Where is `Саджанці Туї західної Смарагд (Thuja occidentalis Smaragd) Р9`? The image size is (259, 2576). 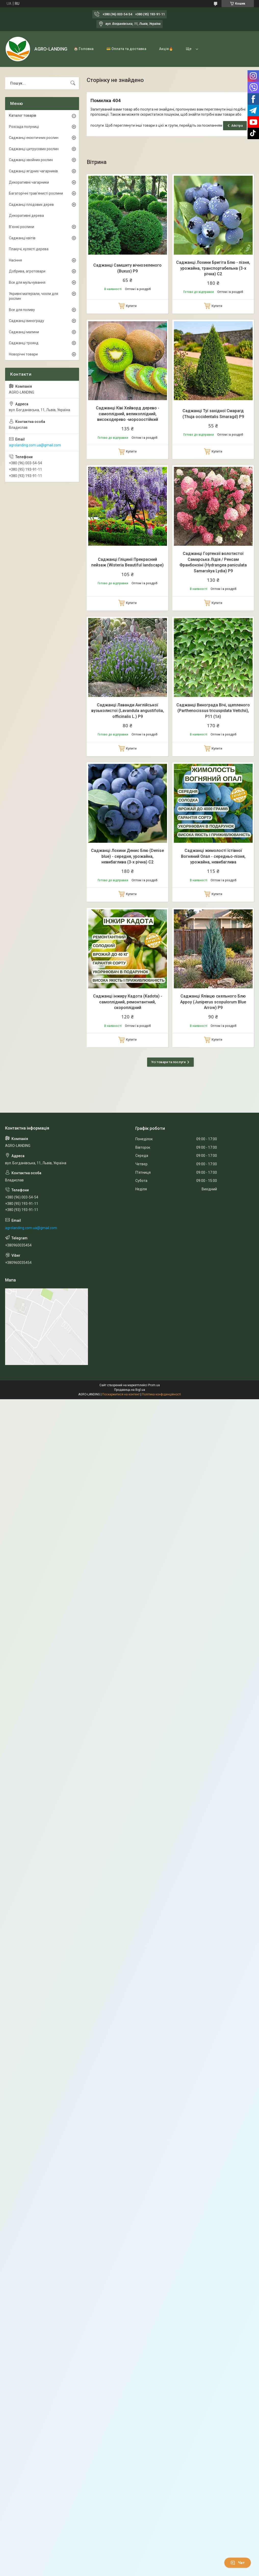
Саджанці Туї західної Смарагд (Thuja occidentalis Smaragd) Р9 is located at coordinates (213, 413).